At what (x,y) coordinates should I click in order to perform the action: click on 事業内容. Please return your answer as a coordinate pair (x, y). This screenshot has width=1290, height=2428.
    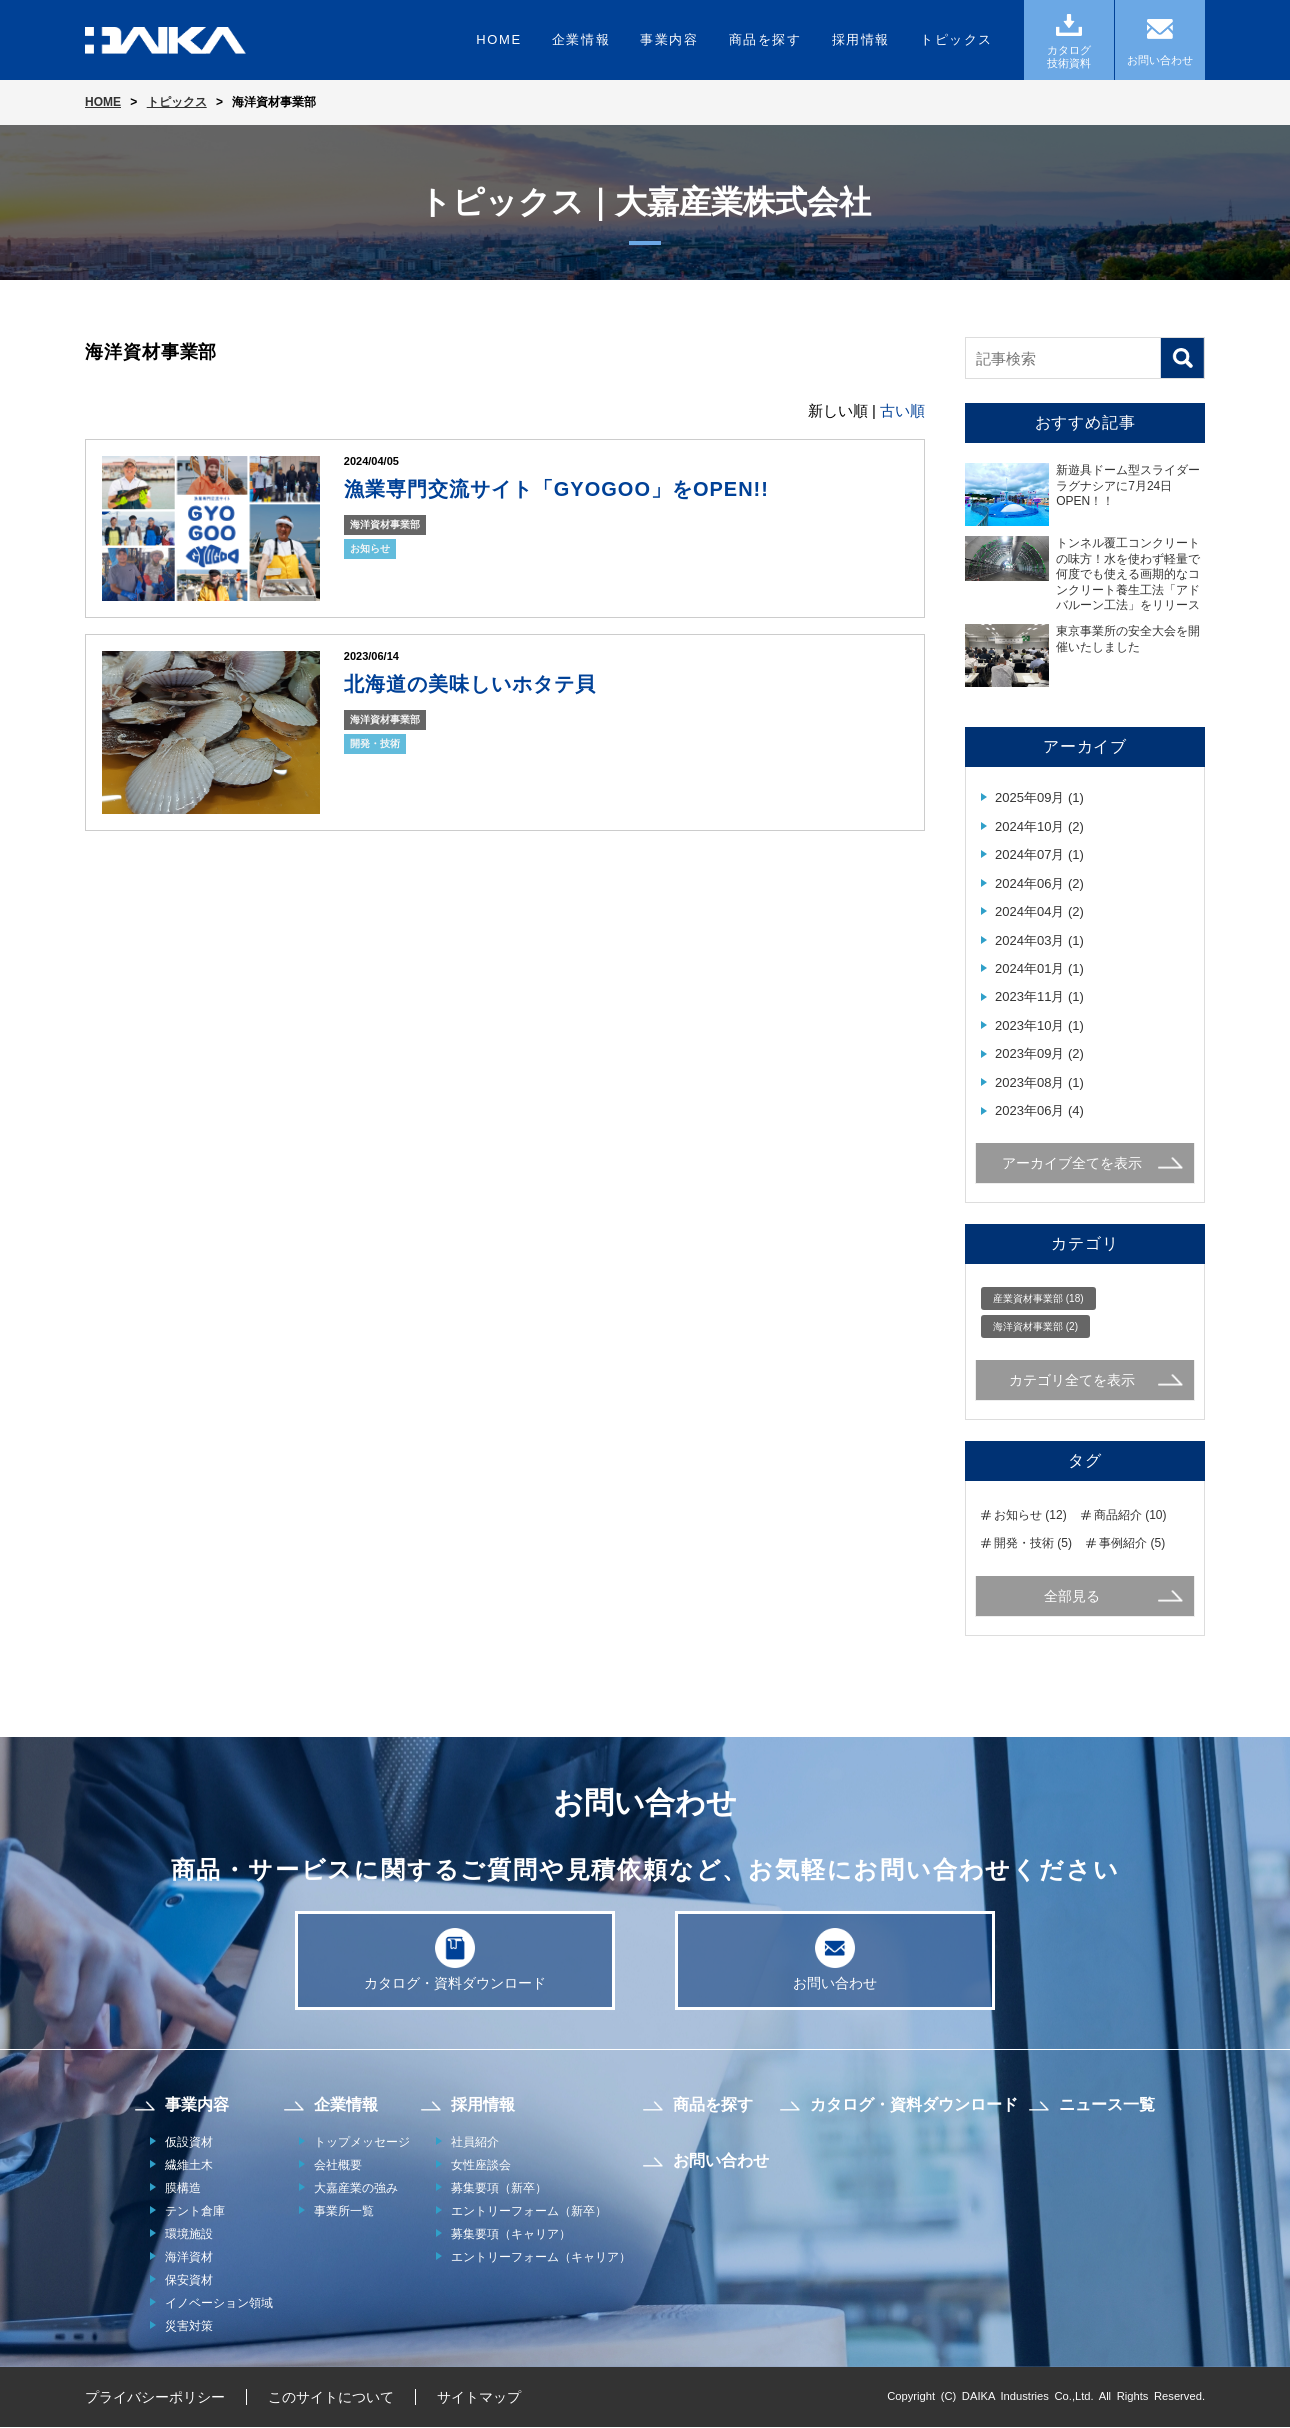
    Looking at the image, I should click on (669, 39).